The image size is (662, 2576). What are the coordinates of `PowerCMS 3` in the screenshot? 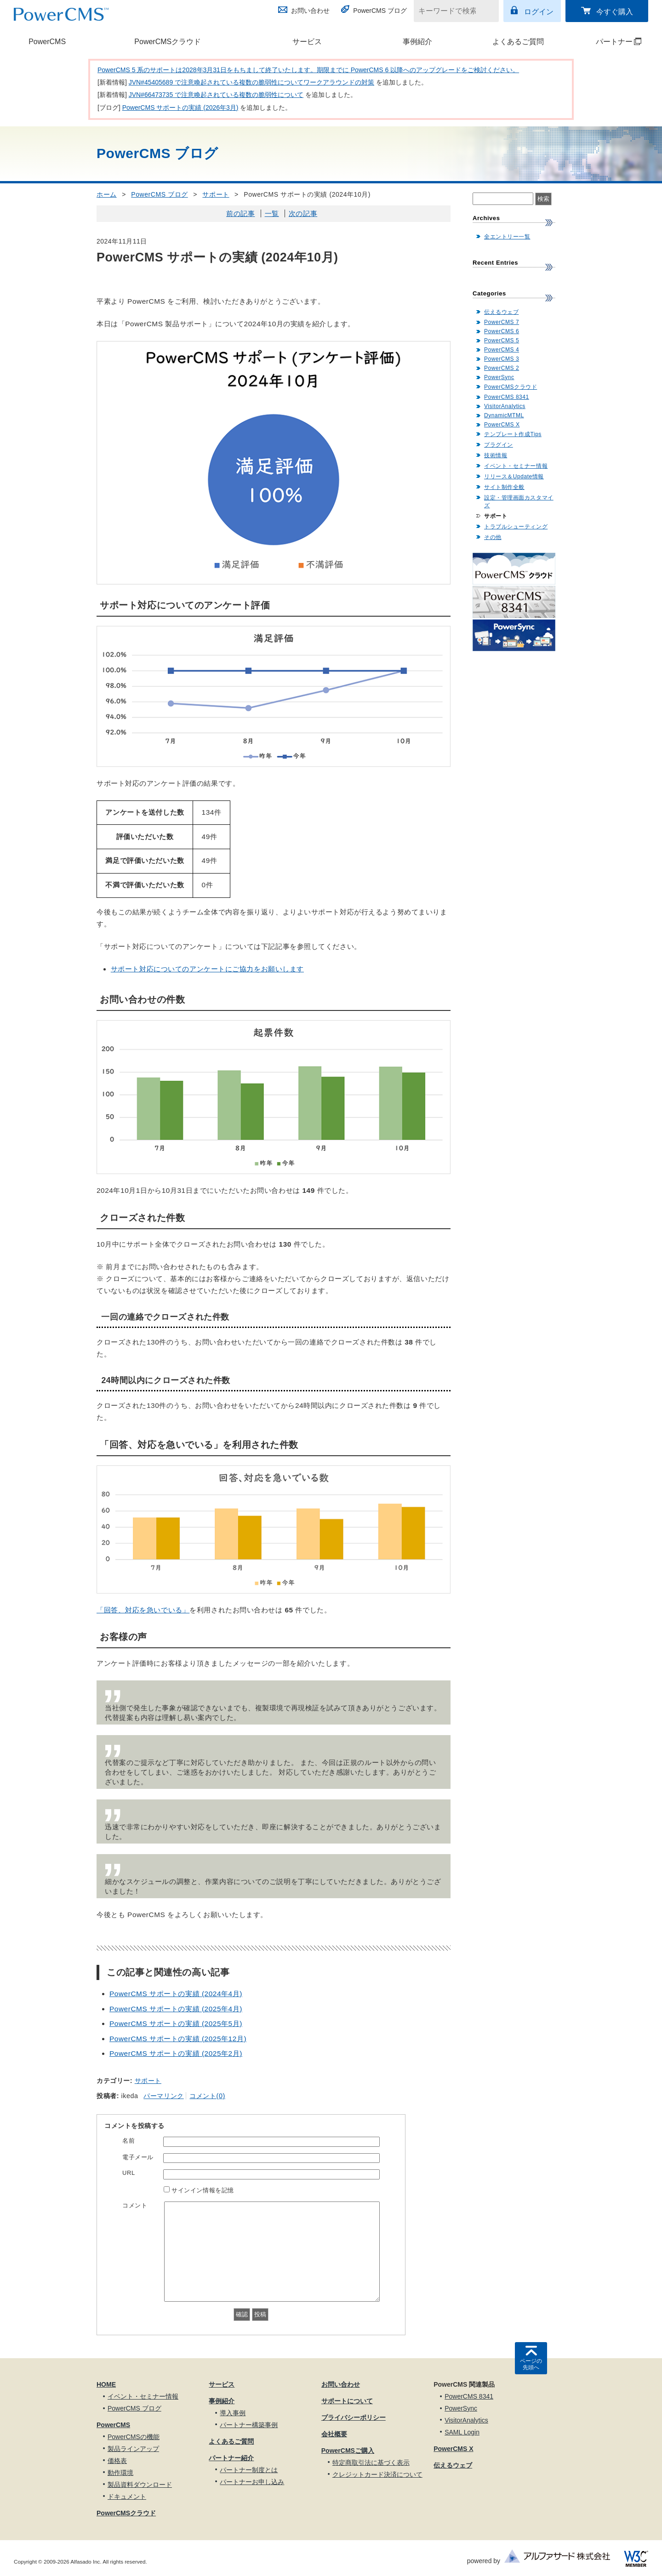 It's located at (501, 359).